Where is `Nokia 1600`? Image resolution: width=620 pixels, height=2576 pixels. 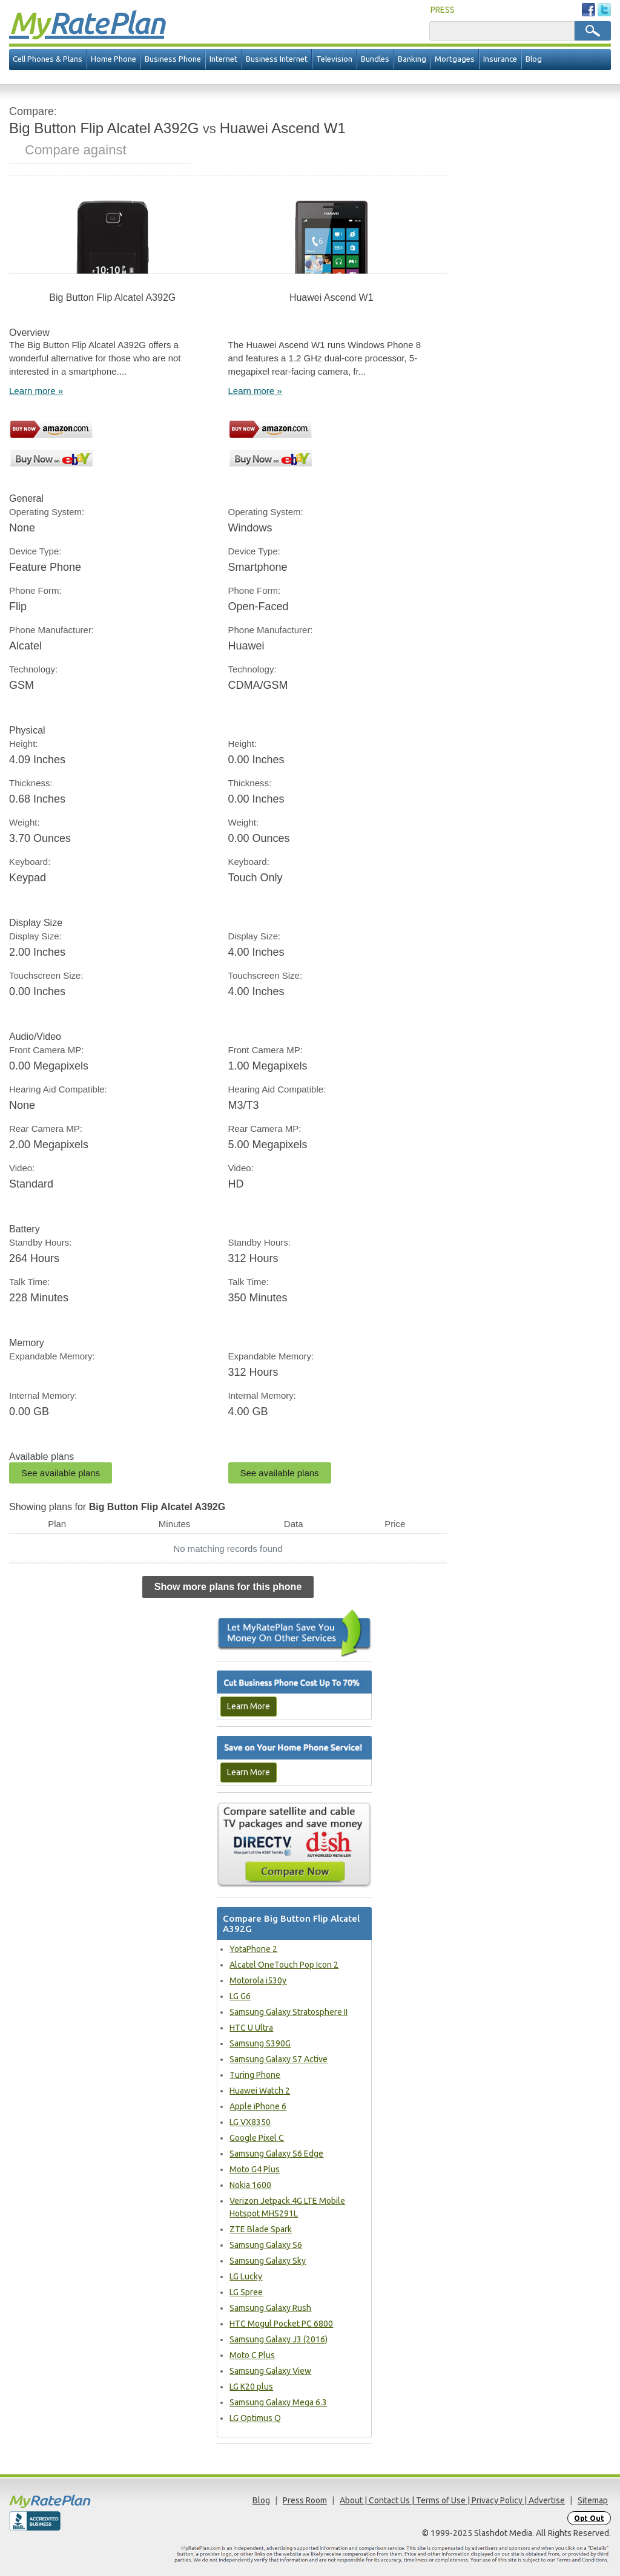 Nokia 1600 is located at coordinates (250, 2185).